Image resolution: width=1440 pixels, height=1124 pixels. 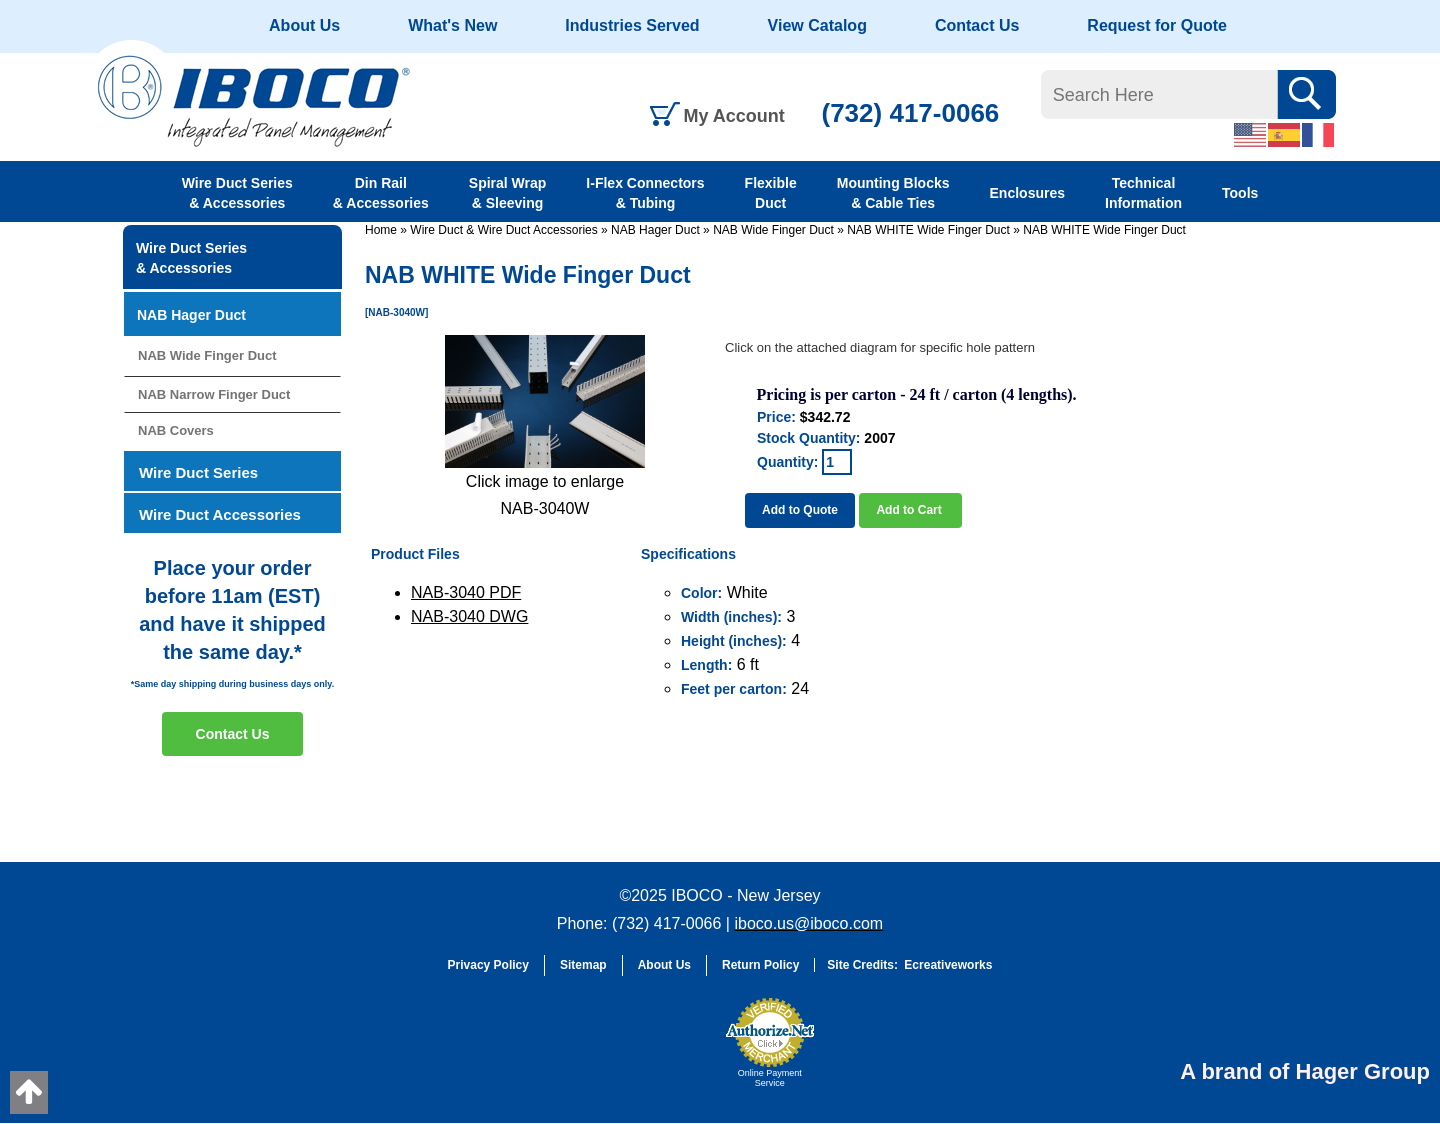 What do you see at coordinates (911, 113) in the screenshot?
I see `(732) 417-0066` at bounding box center [911, 113].